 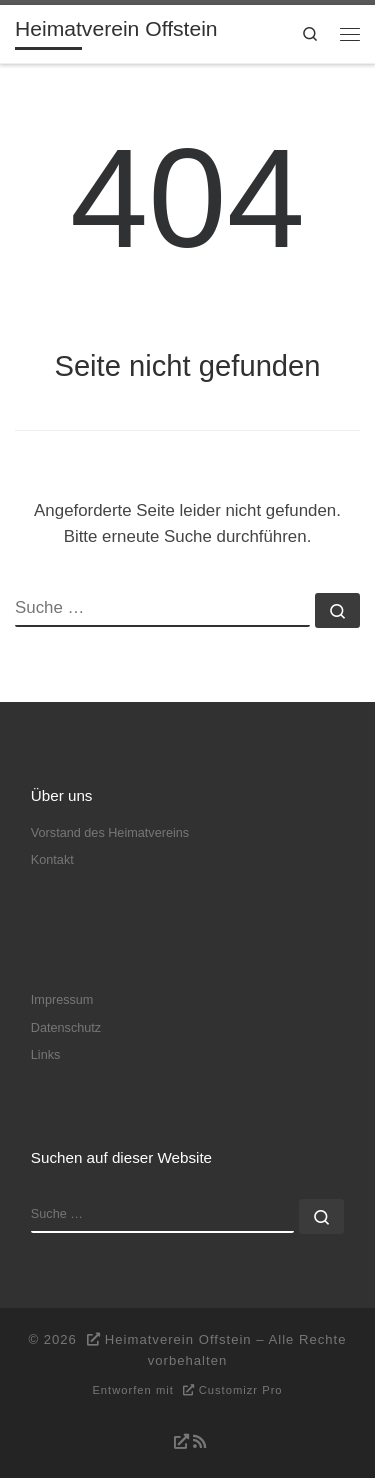 I want to click on Customizr Pro, so click(x=241, y=1390).